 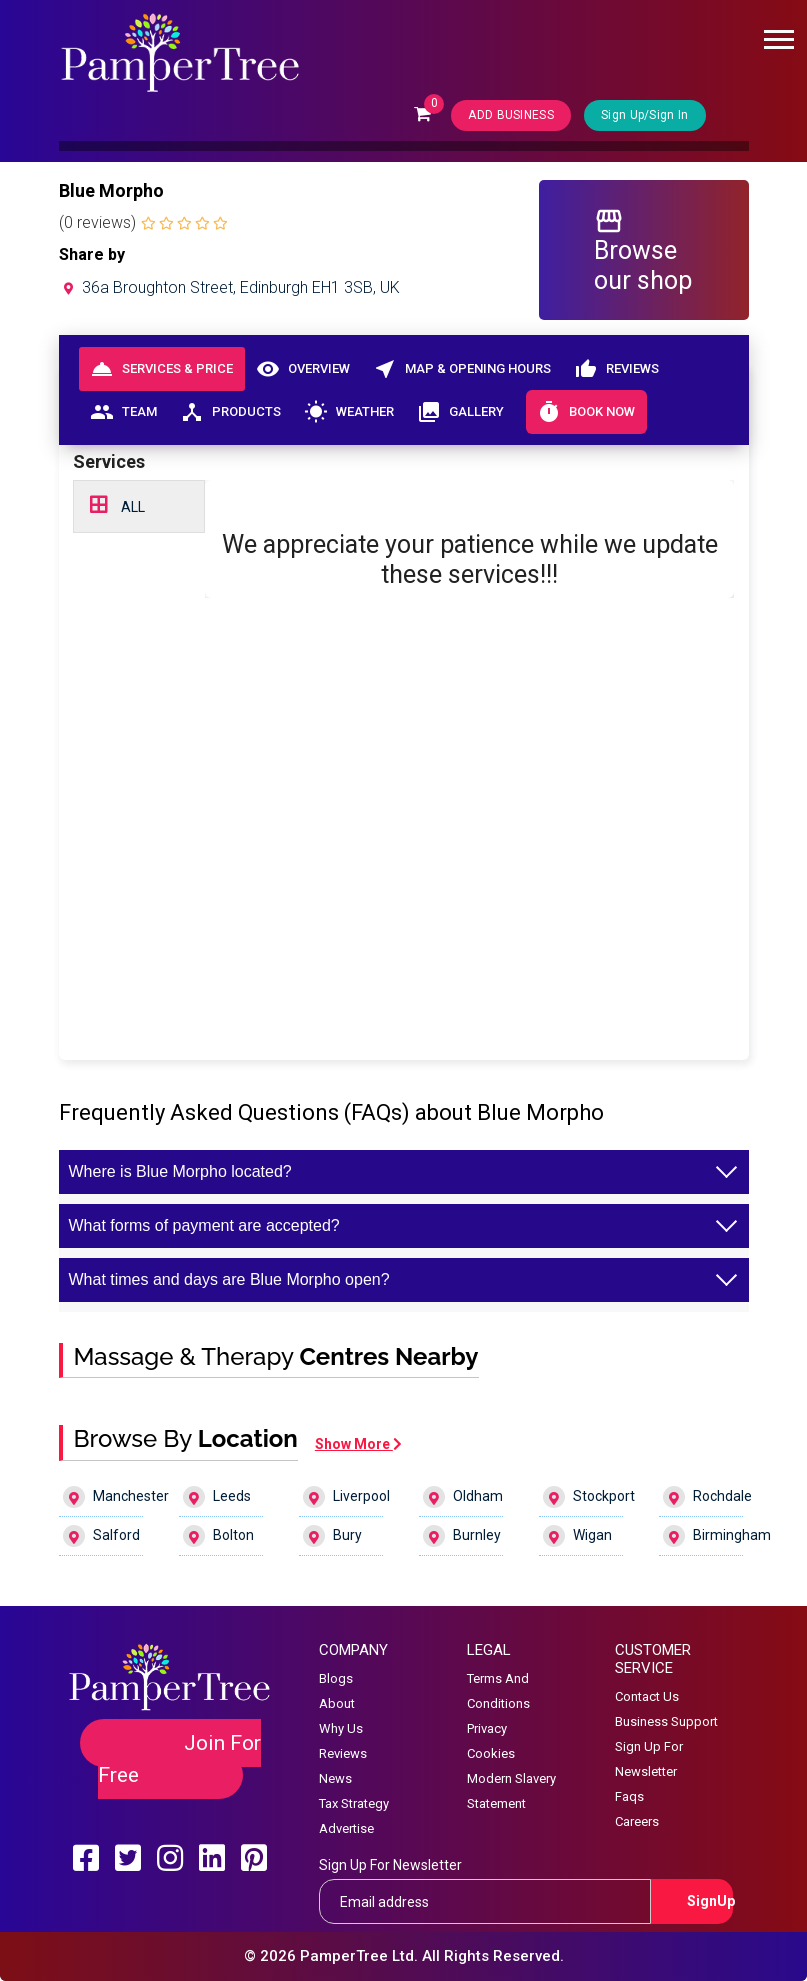 What do you see at coordinates (487, 1728) in the screenshot?
I see `Privacy` at bounding box center [487, 1728].